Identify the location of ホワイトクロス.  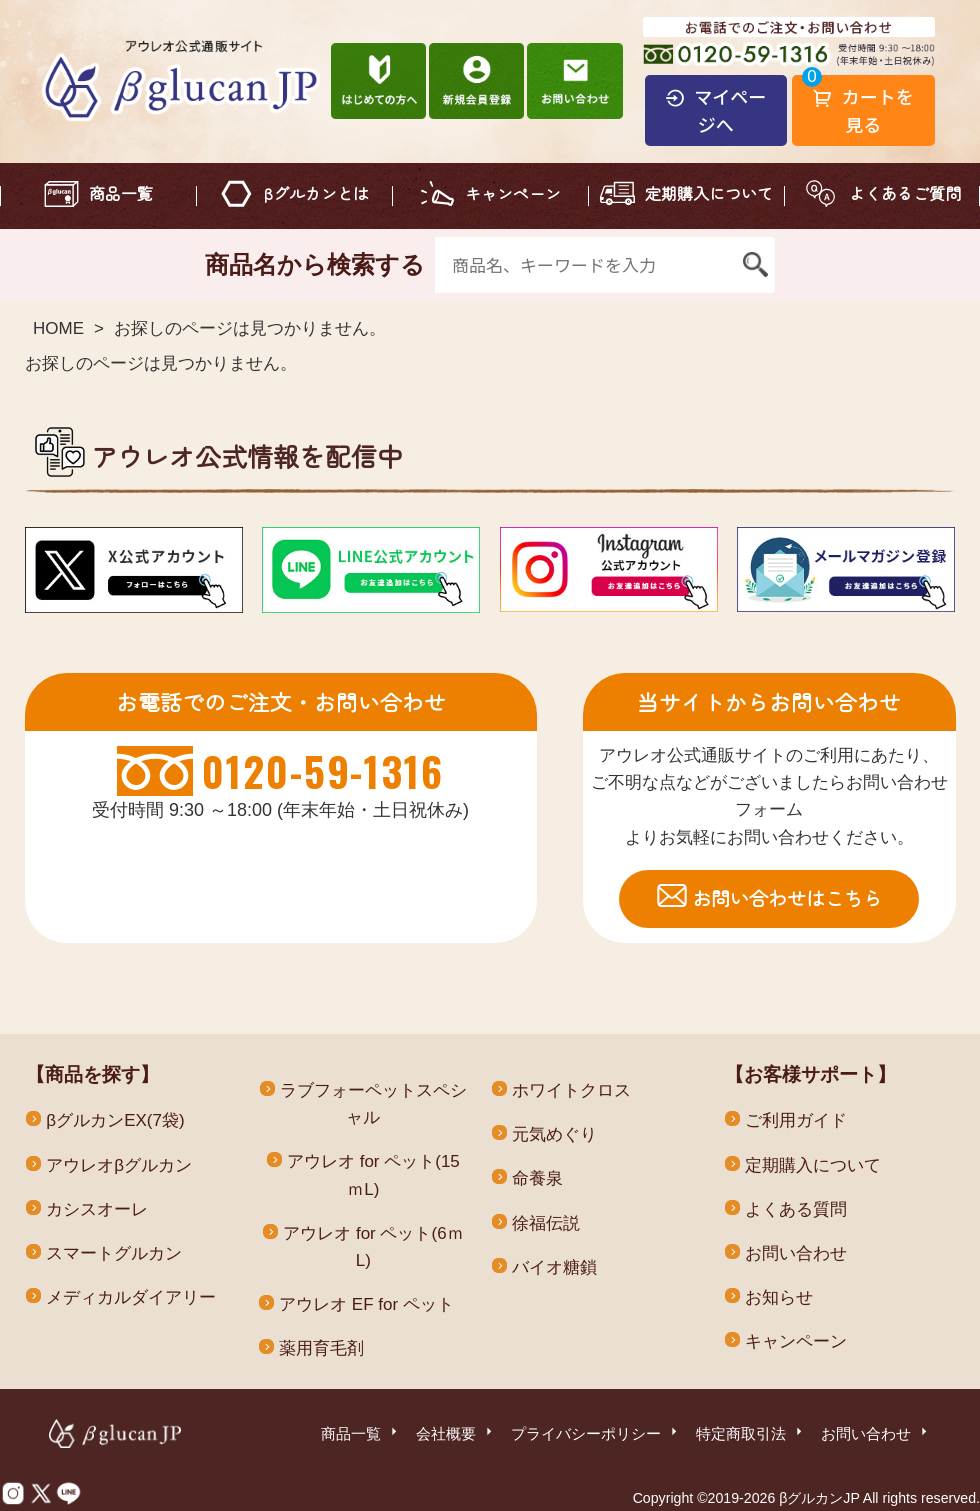
(571, 1090).